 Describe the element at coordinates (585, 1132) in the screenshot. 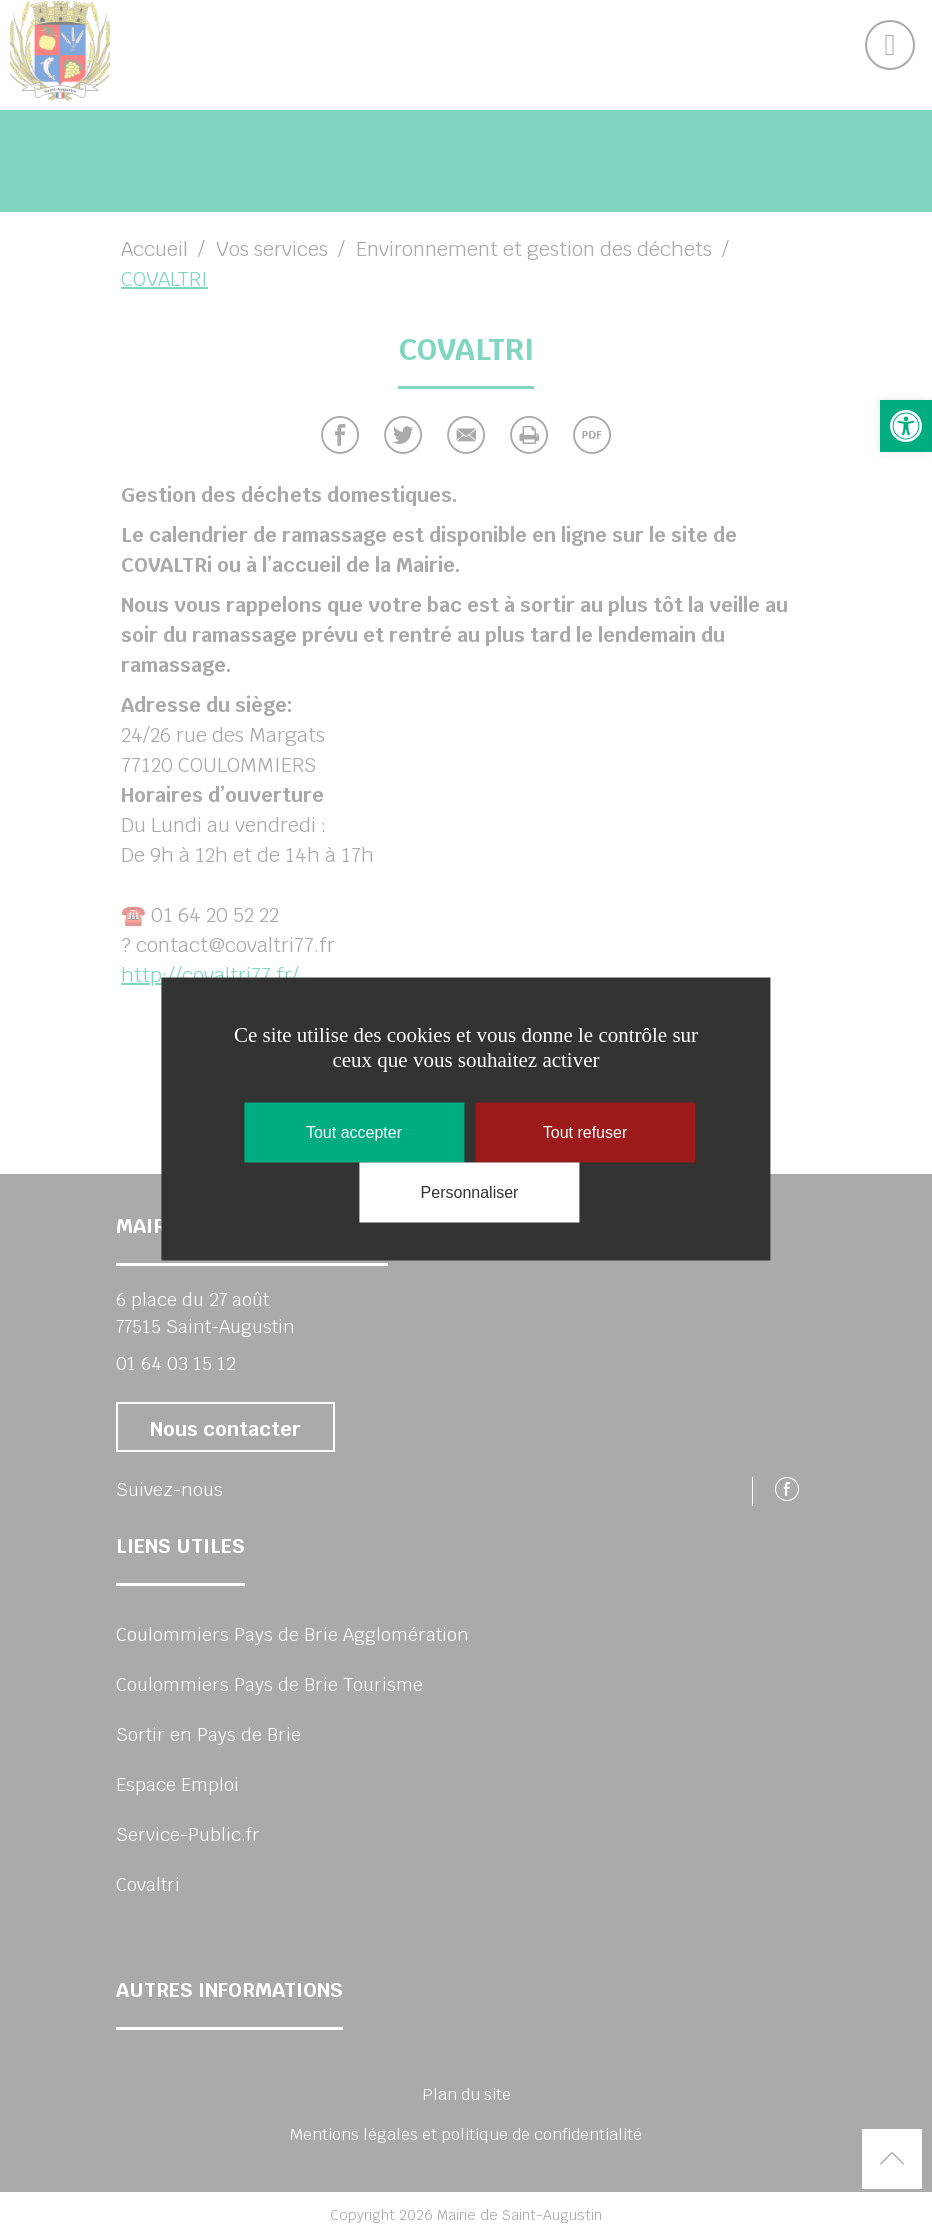

I see `Tout refuser` at that location.